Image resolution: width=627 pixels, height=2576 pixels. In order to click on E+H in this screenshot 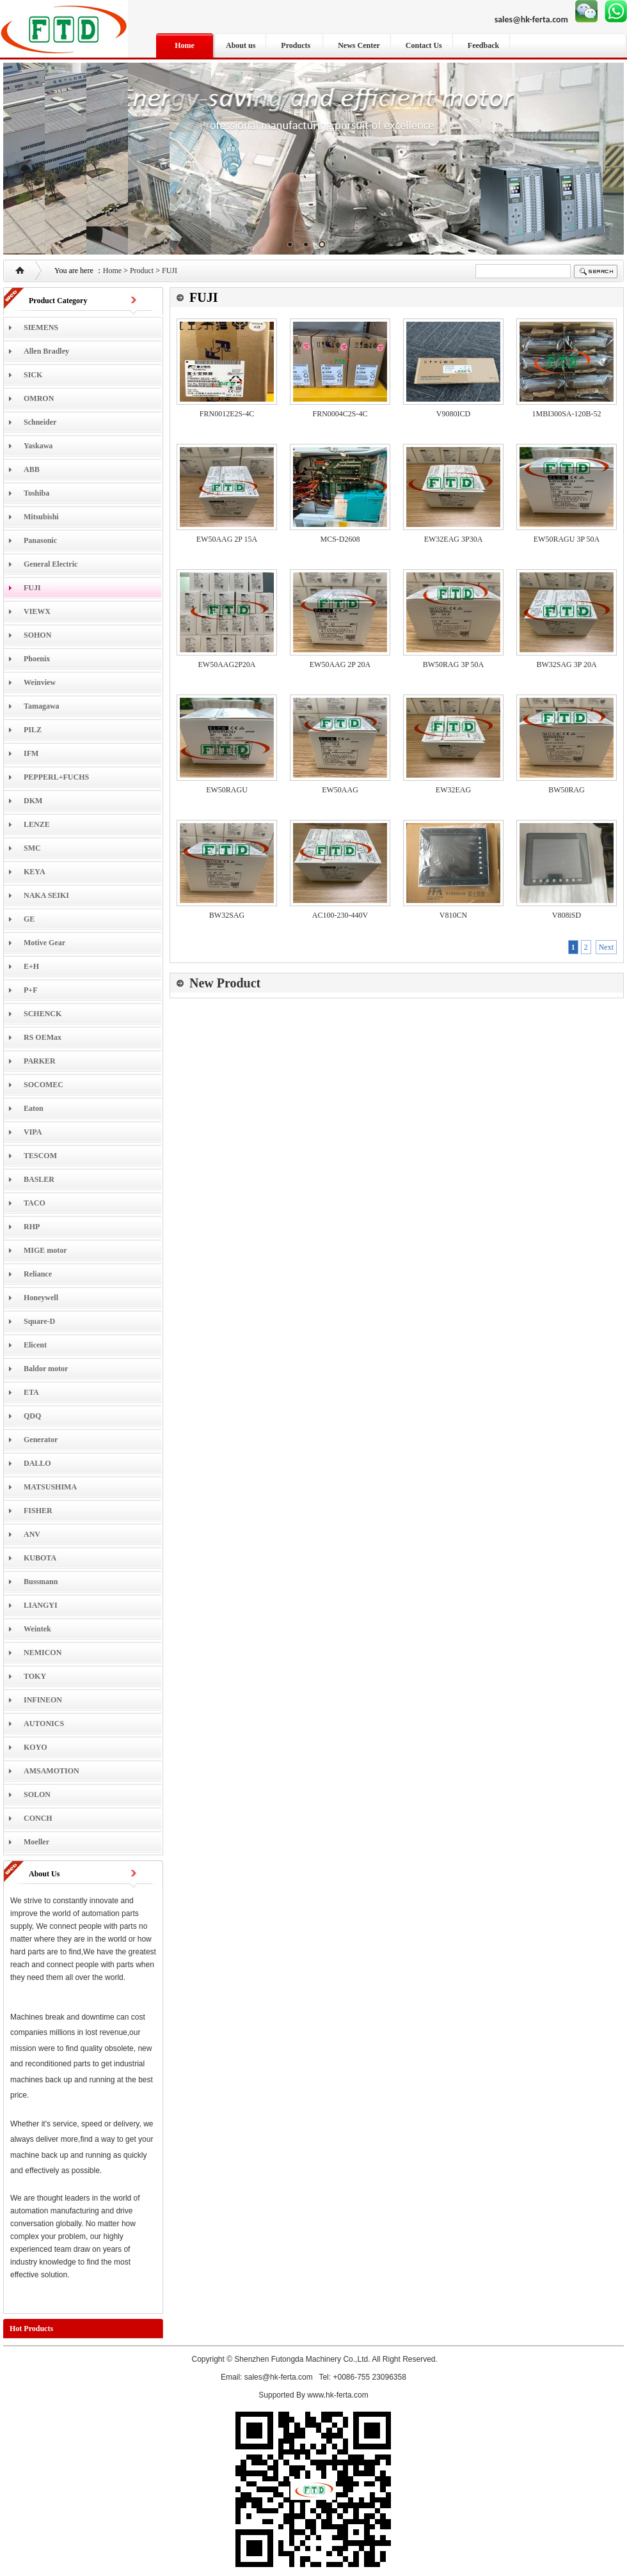, I will do `click(31, 966)`.